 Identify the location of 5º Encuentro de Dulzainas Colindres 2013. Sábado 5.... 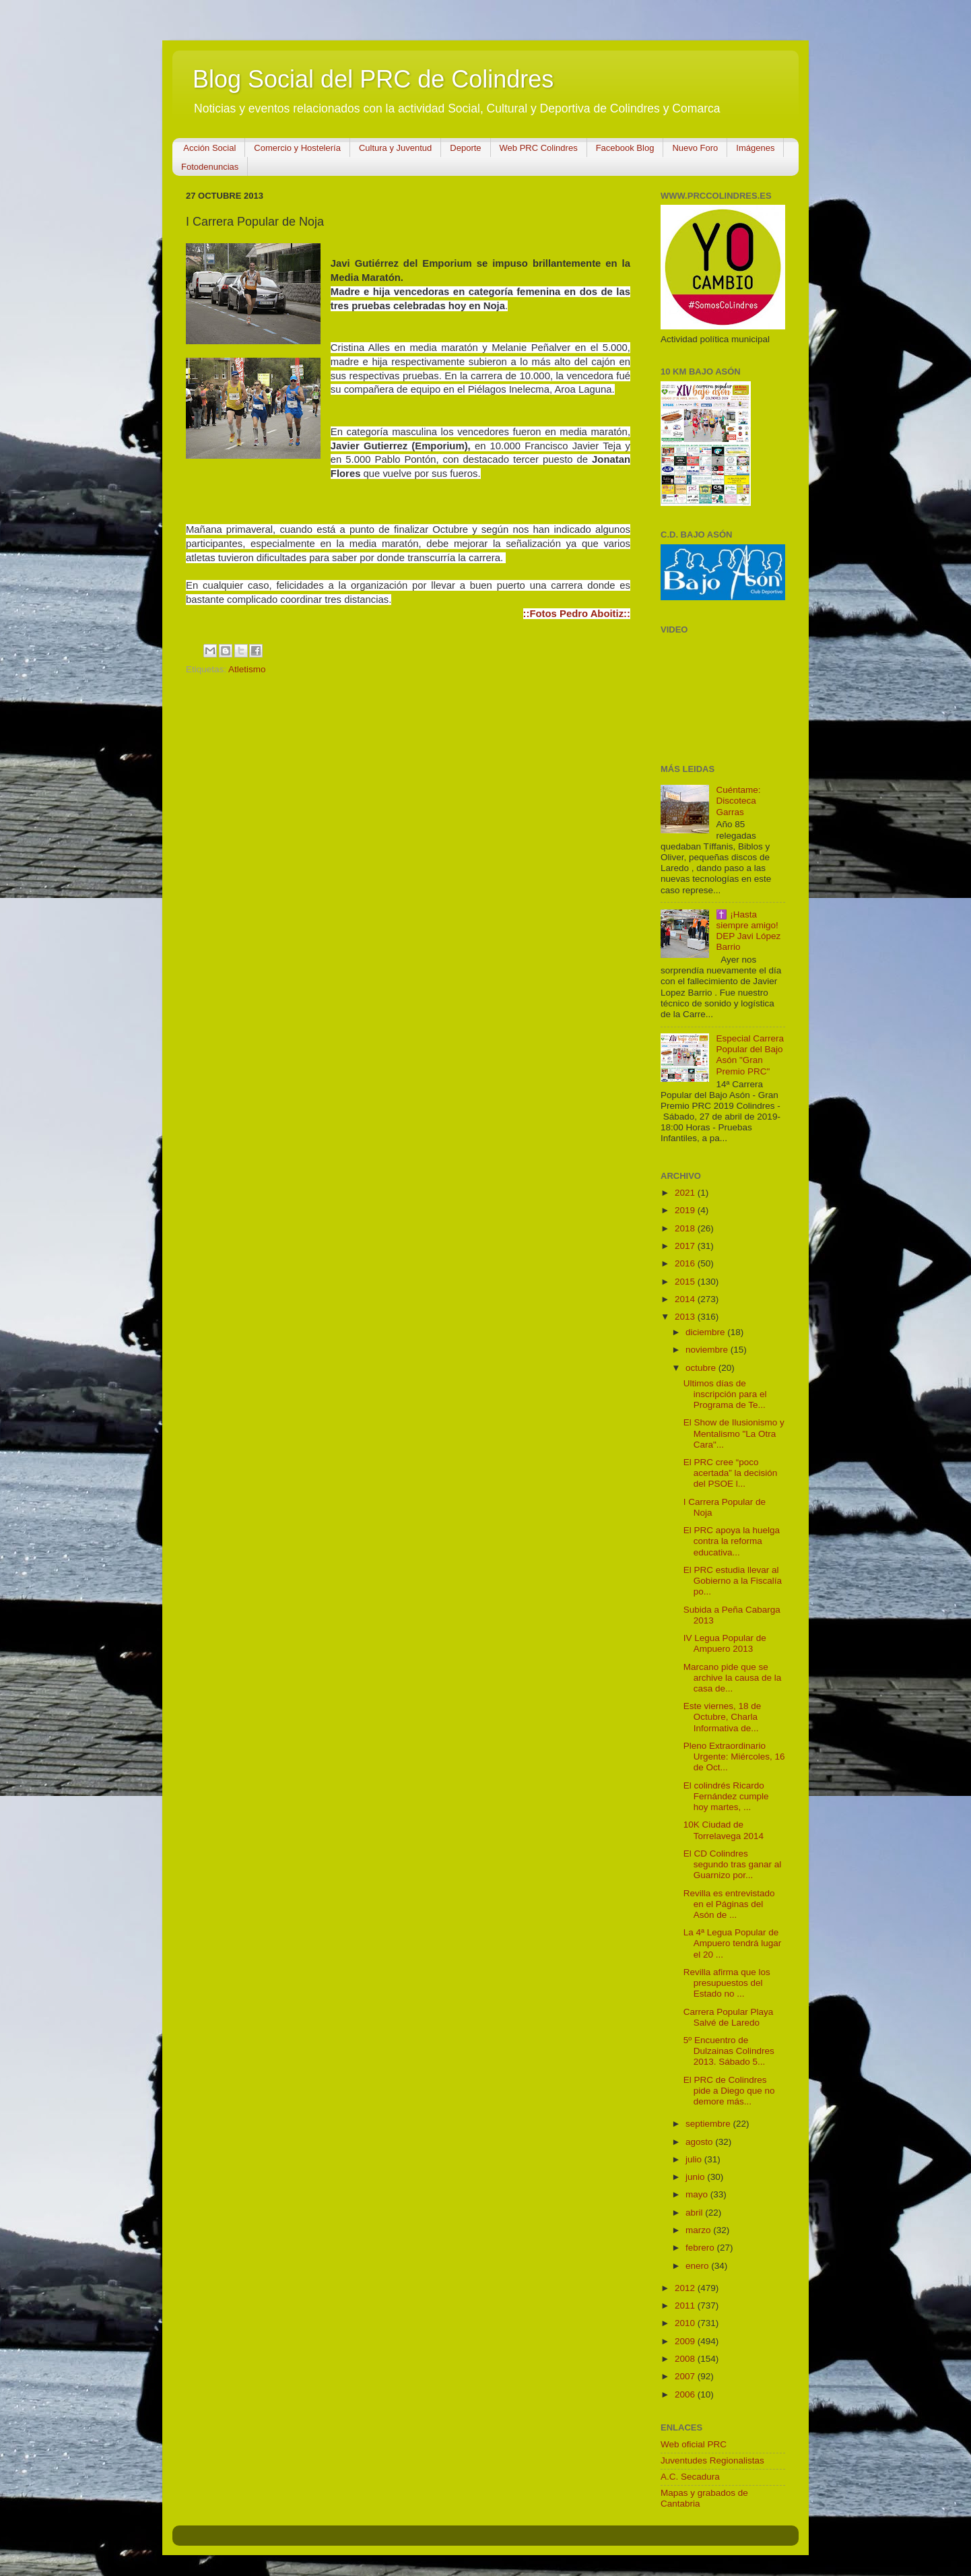
(728, 2051).